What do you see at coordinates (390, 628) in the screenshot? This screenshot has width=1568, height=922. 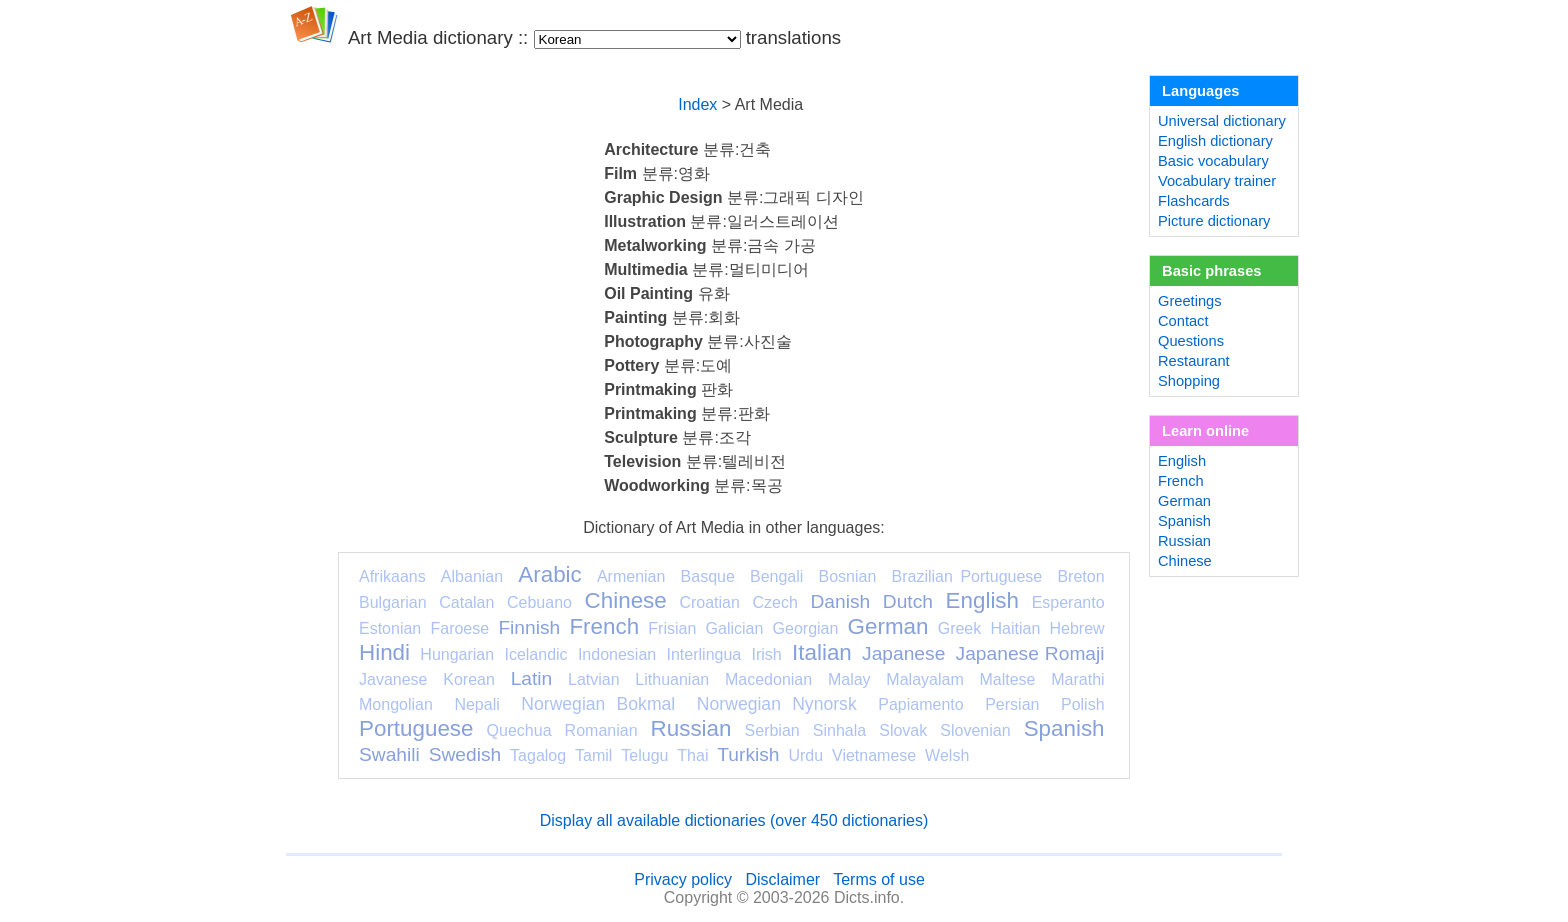 I see `Estonian` at bounding box center [390, 628].